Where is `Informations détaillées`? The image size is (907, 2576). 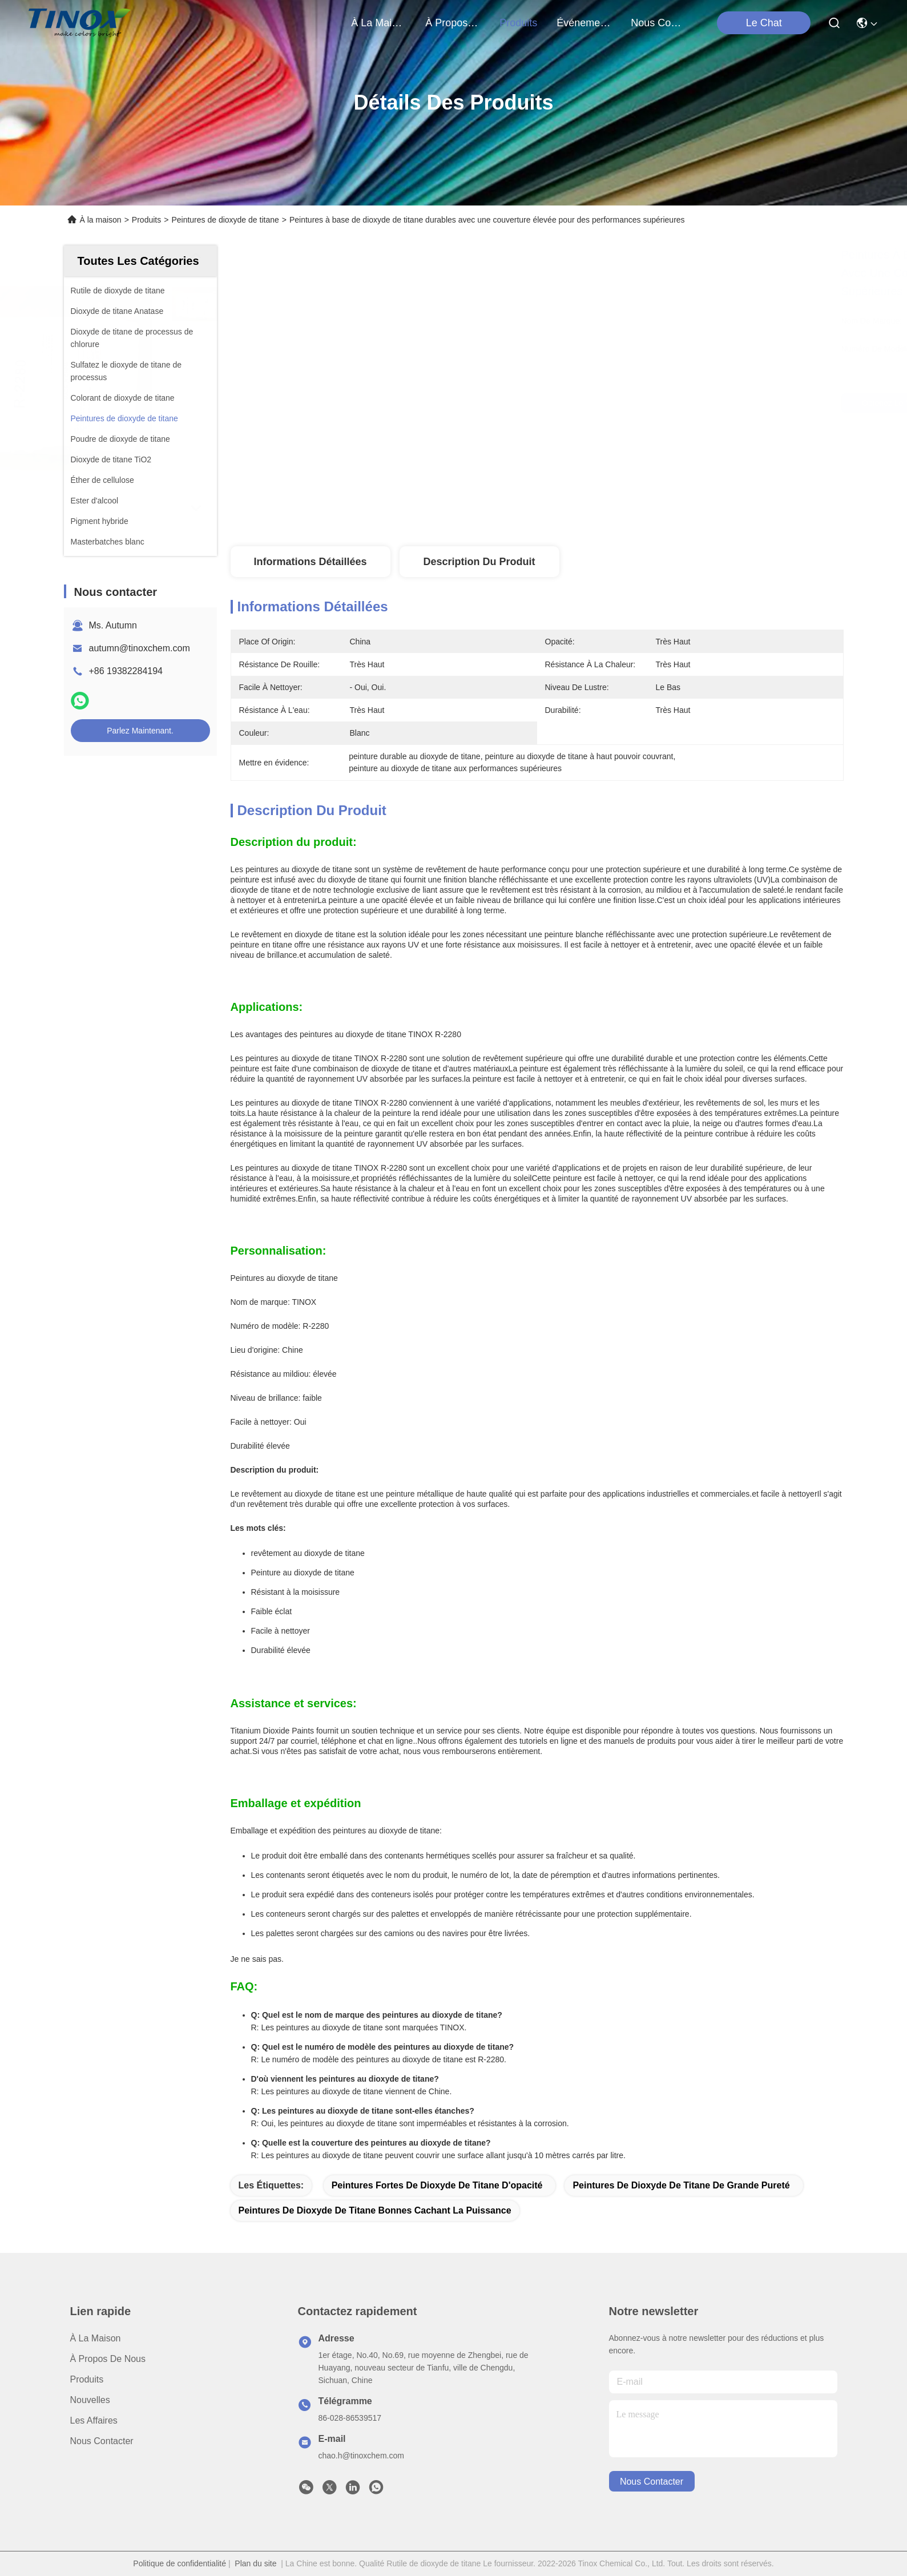
Informations détaillées is located at coordinates (309, 561).